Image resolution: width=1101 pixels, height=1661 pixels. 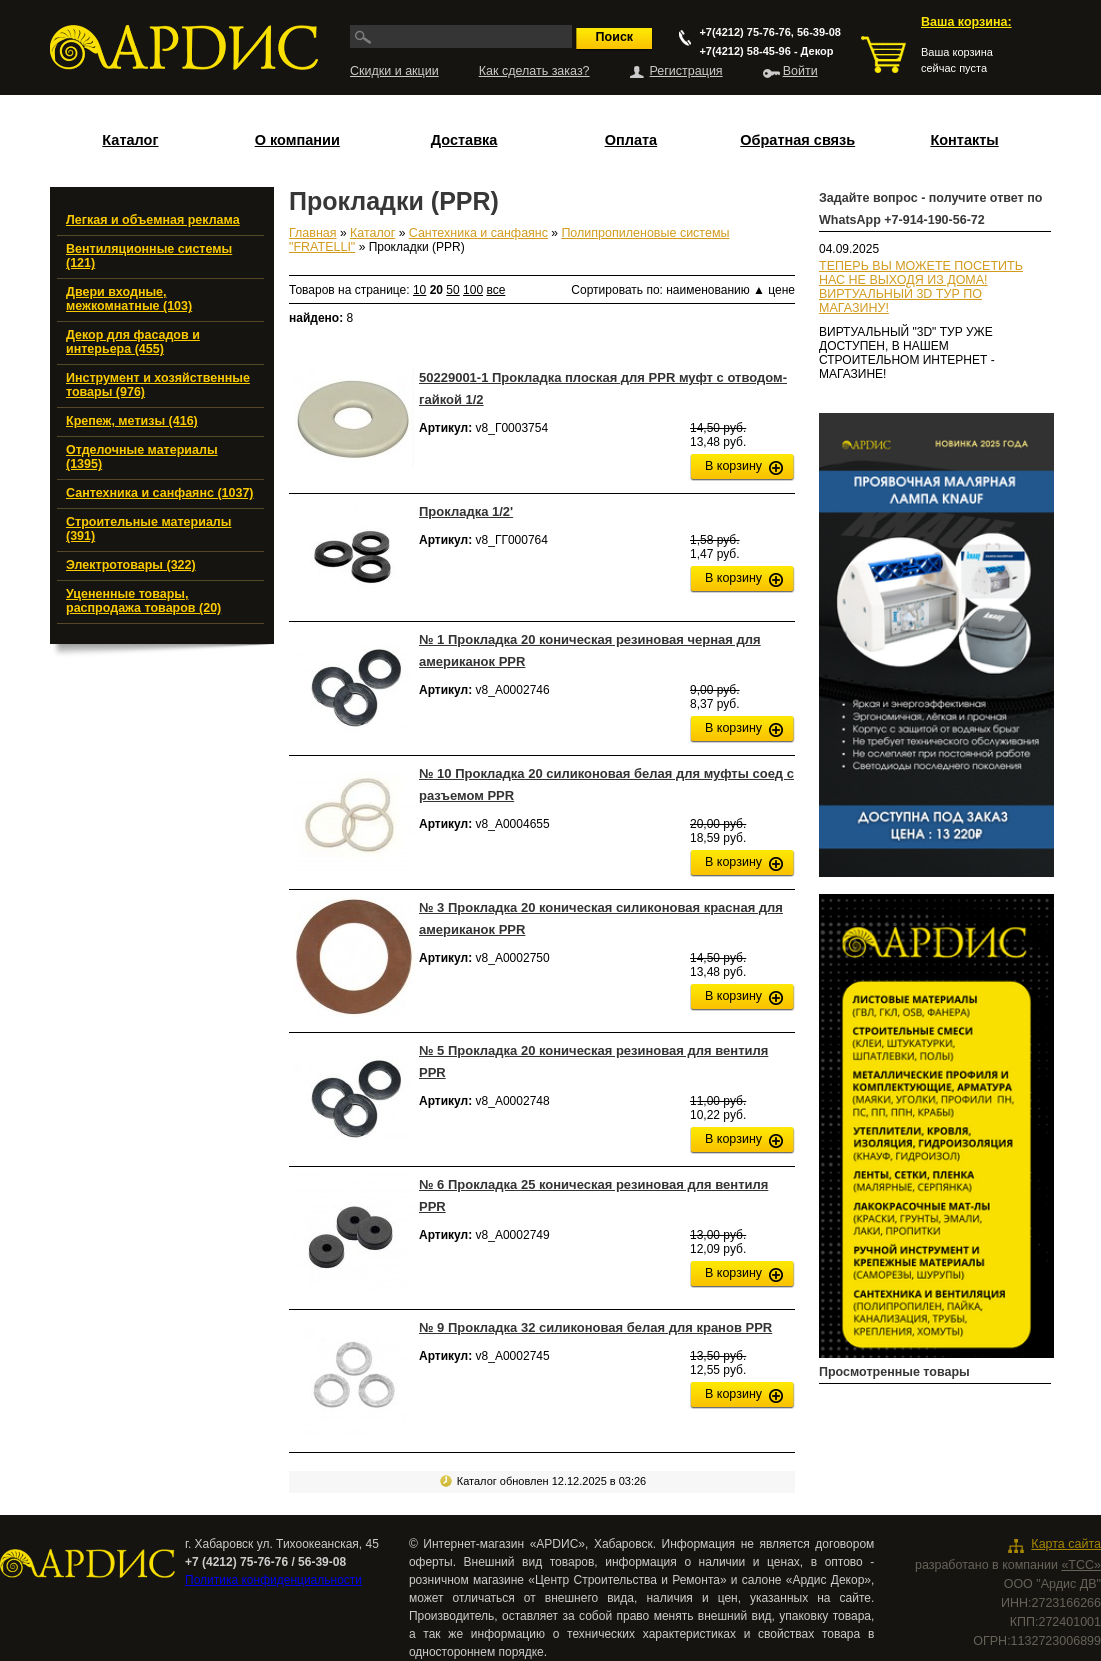 What do you see at coordinates (478, 233) in the screenshot?
I see `Сантехника и санфаянс` at bounding box center [478, 233].